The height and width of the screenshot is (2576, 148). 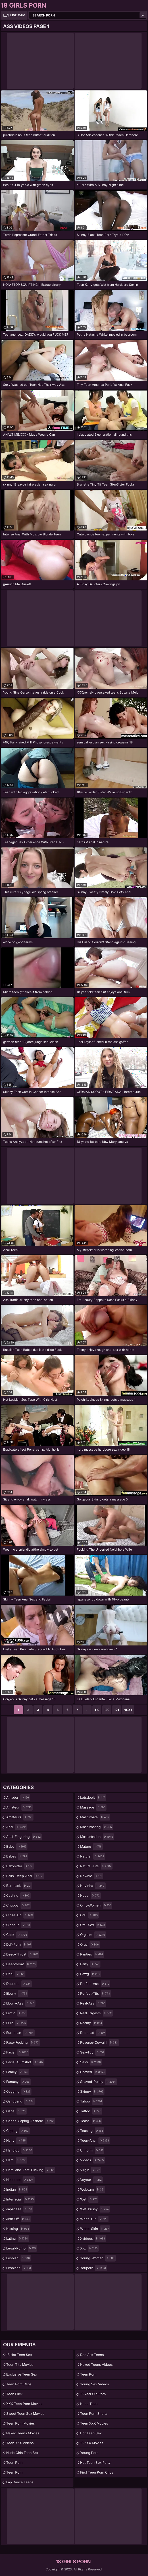 I want to click on sexy, so click(x=91, y=2062).